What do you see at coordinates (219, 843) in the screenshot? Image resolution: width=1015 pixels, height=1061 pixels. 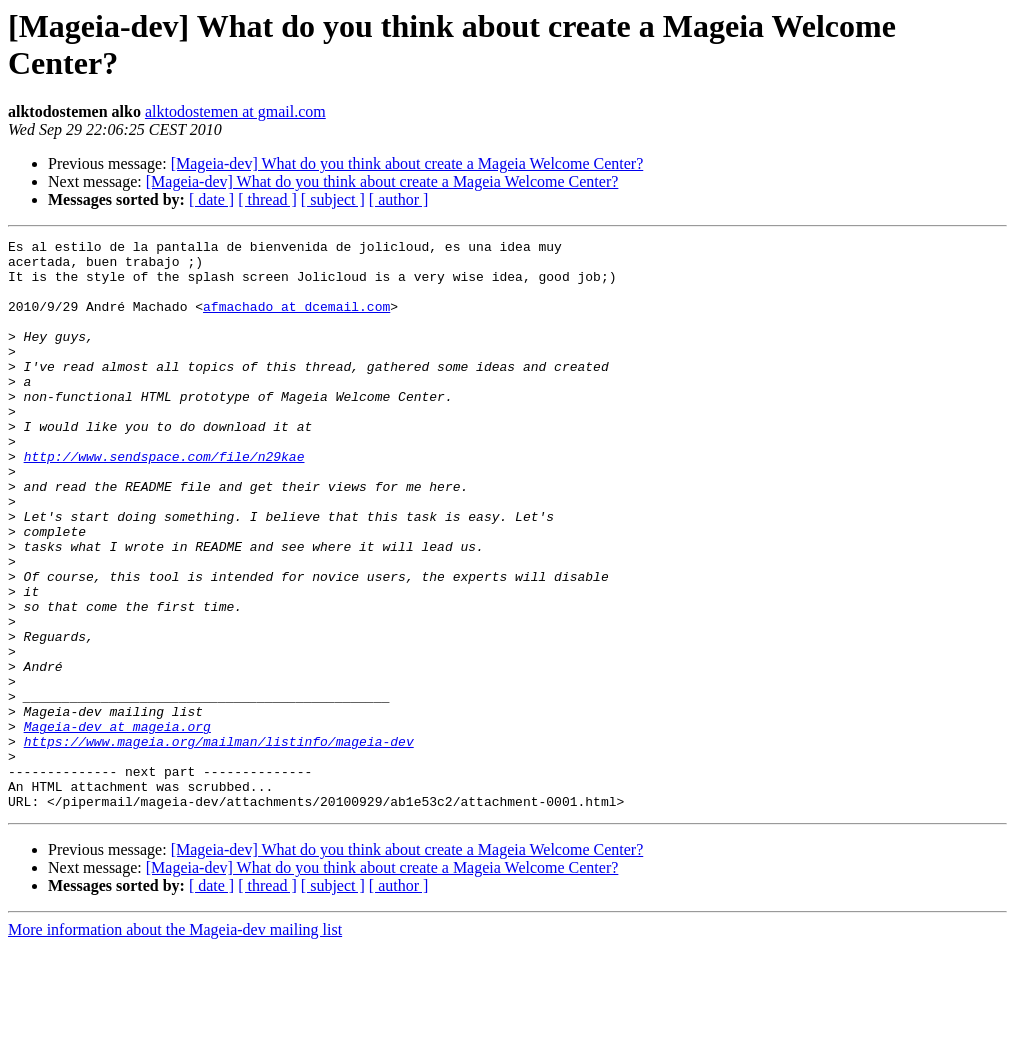 I see `https://www.mageia.org/mailman/listinfo/mageia-dev` at bounding box center [219, 843].